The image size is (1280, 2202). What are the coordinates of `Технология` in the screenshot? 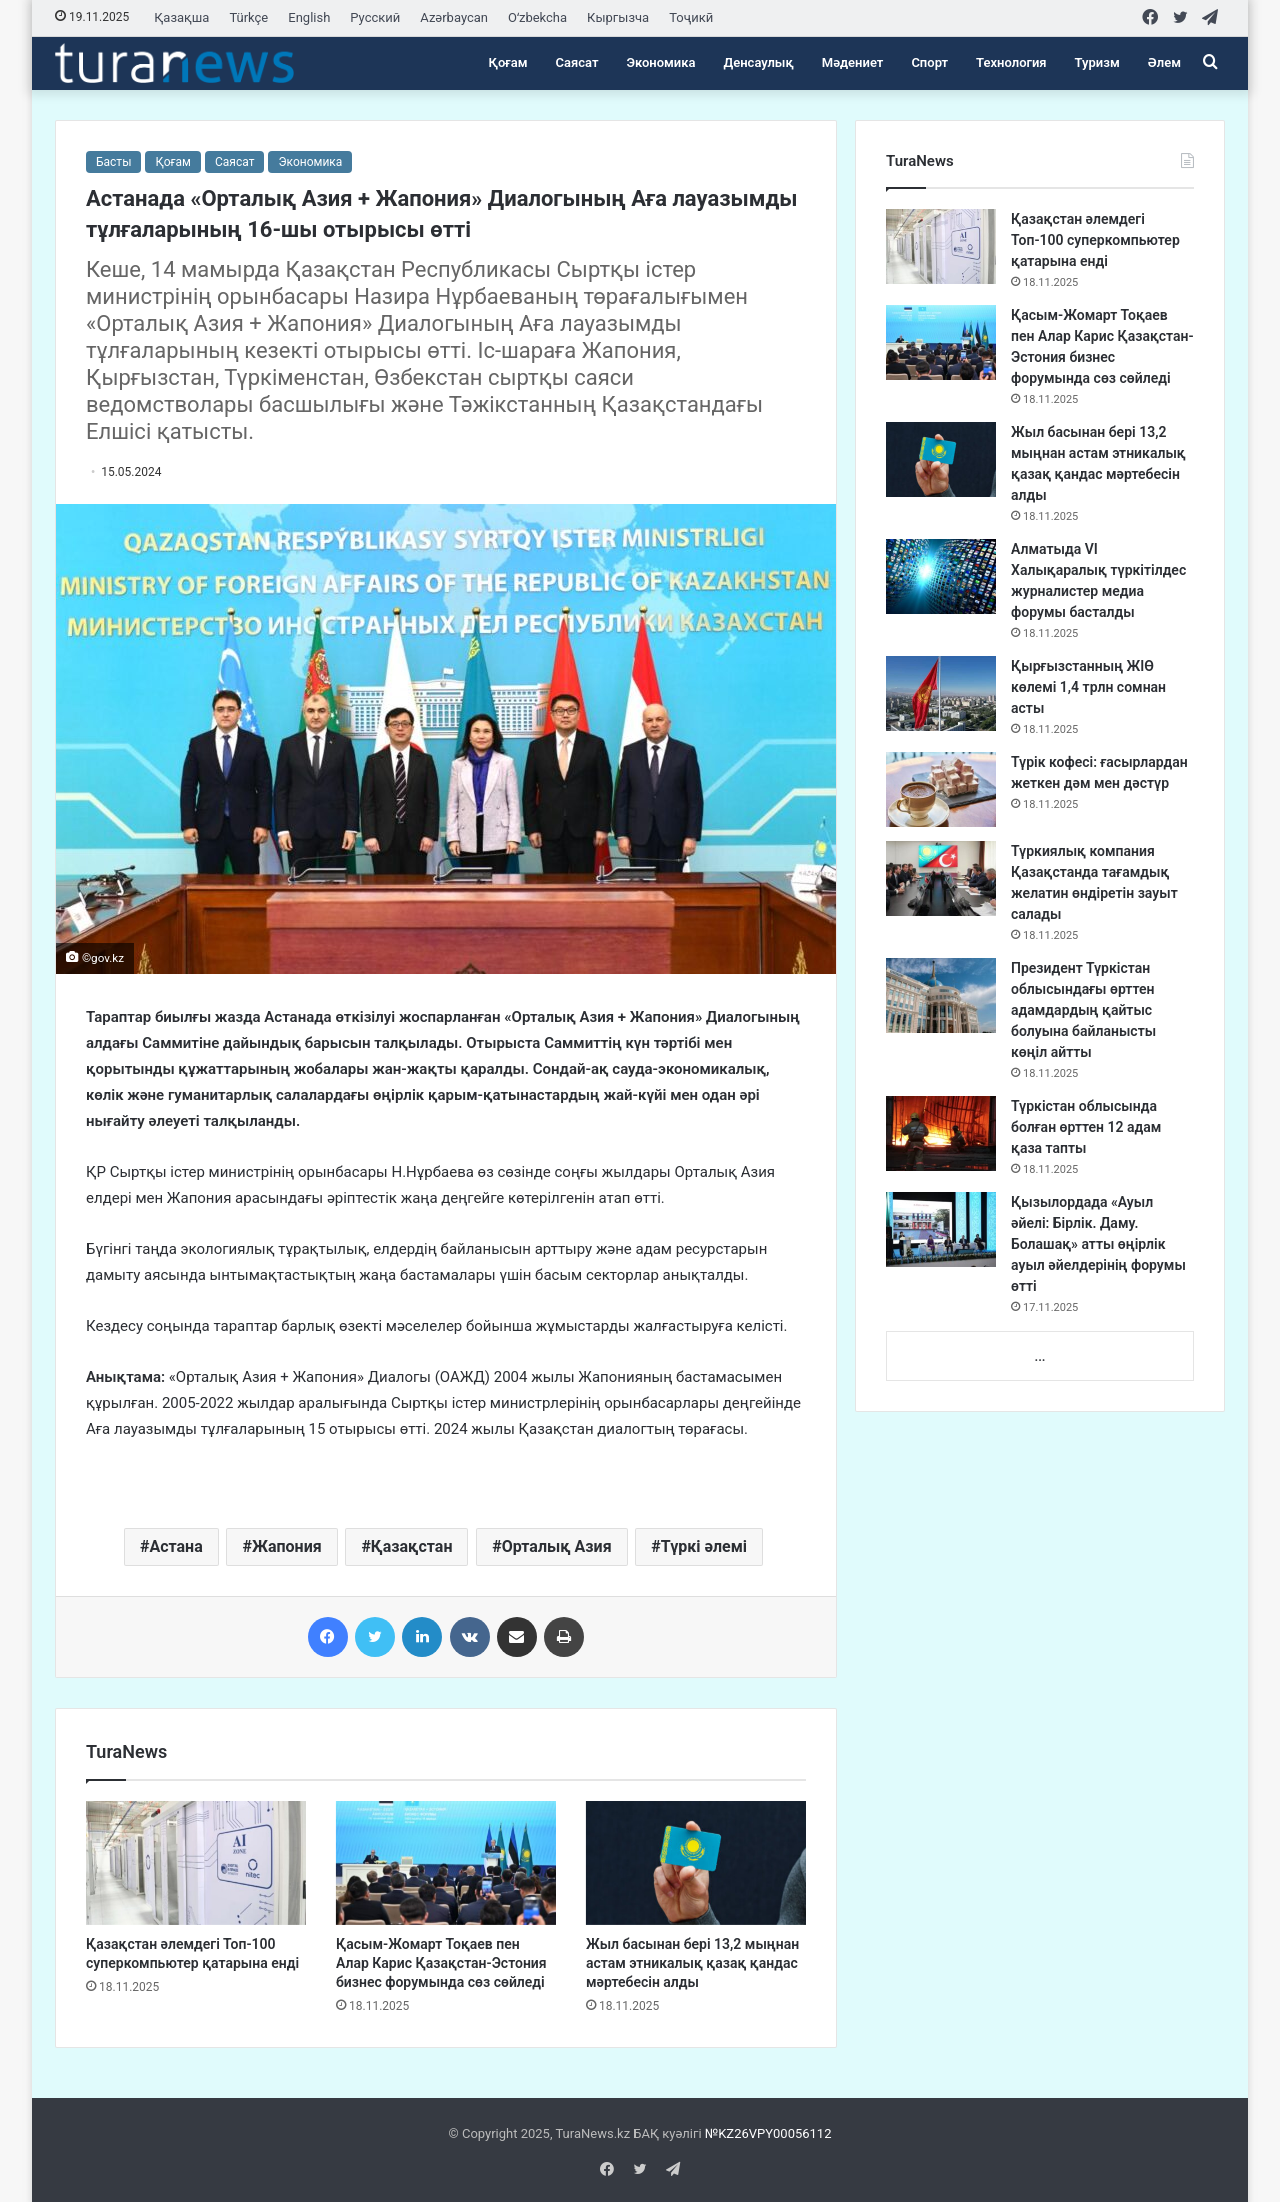 It's located at (1011, 62).